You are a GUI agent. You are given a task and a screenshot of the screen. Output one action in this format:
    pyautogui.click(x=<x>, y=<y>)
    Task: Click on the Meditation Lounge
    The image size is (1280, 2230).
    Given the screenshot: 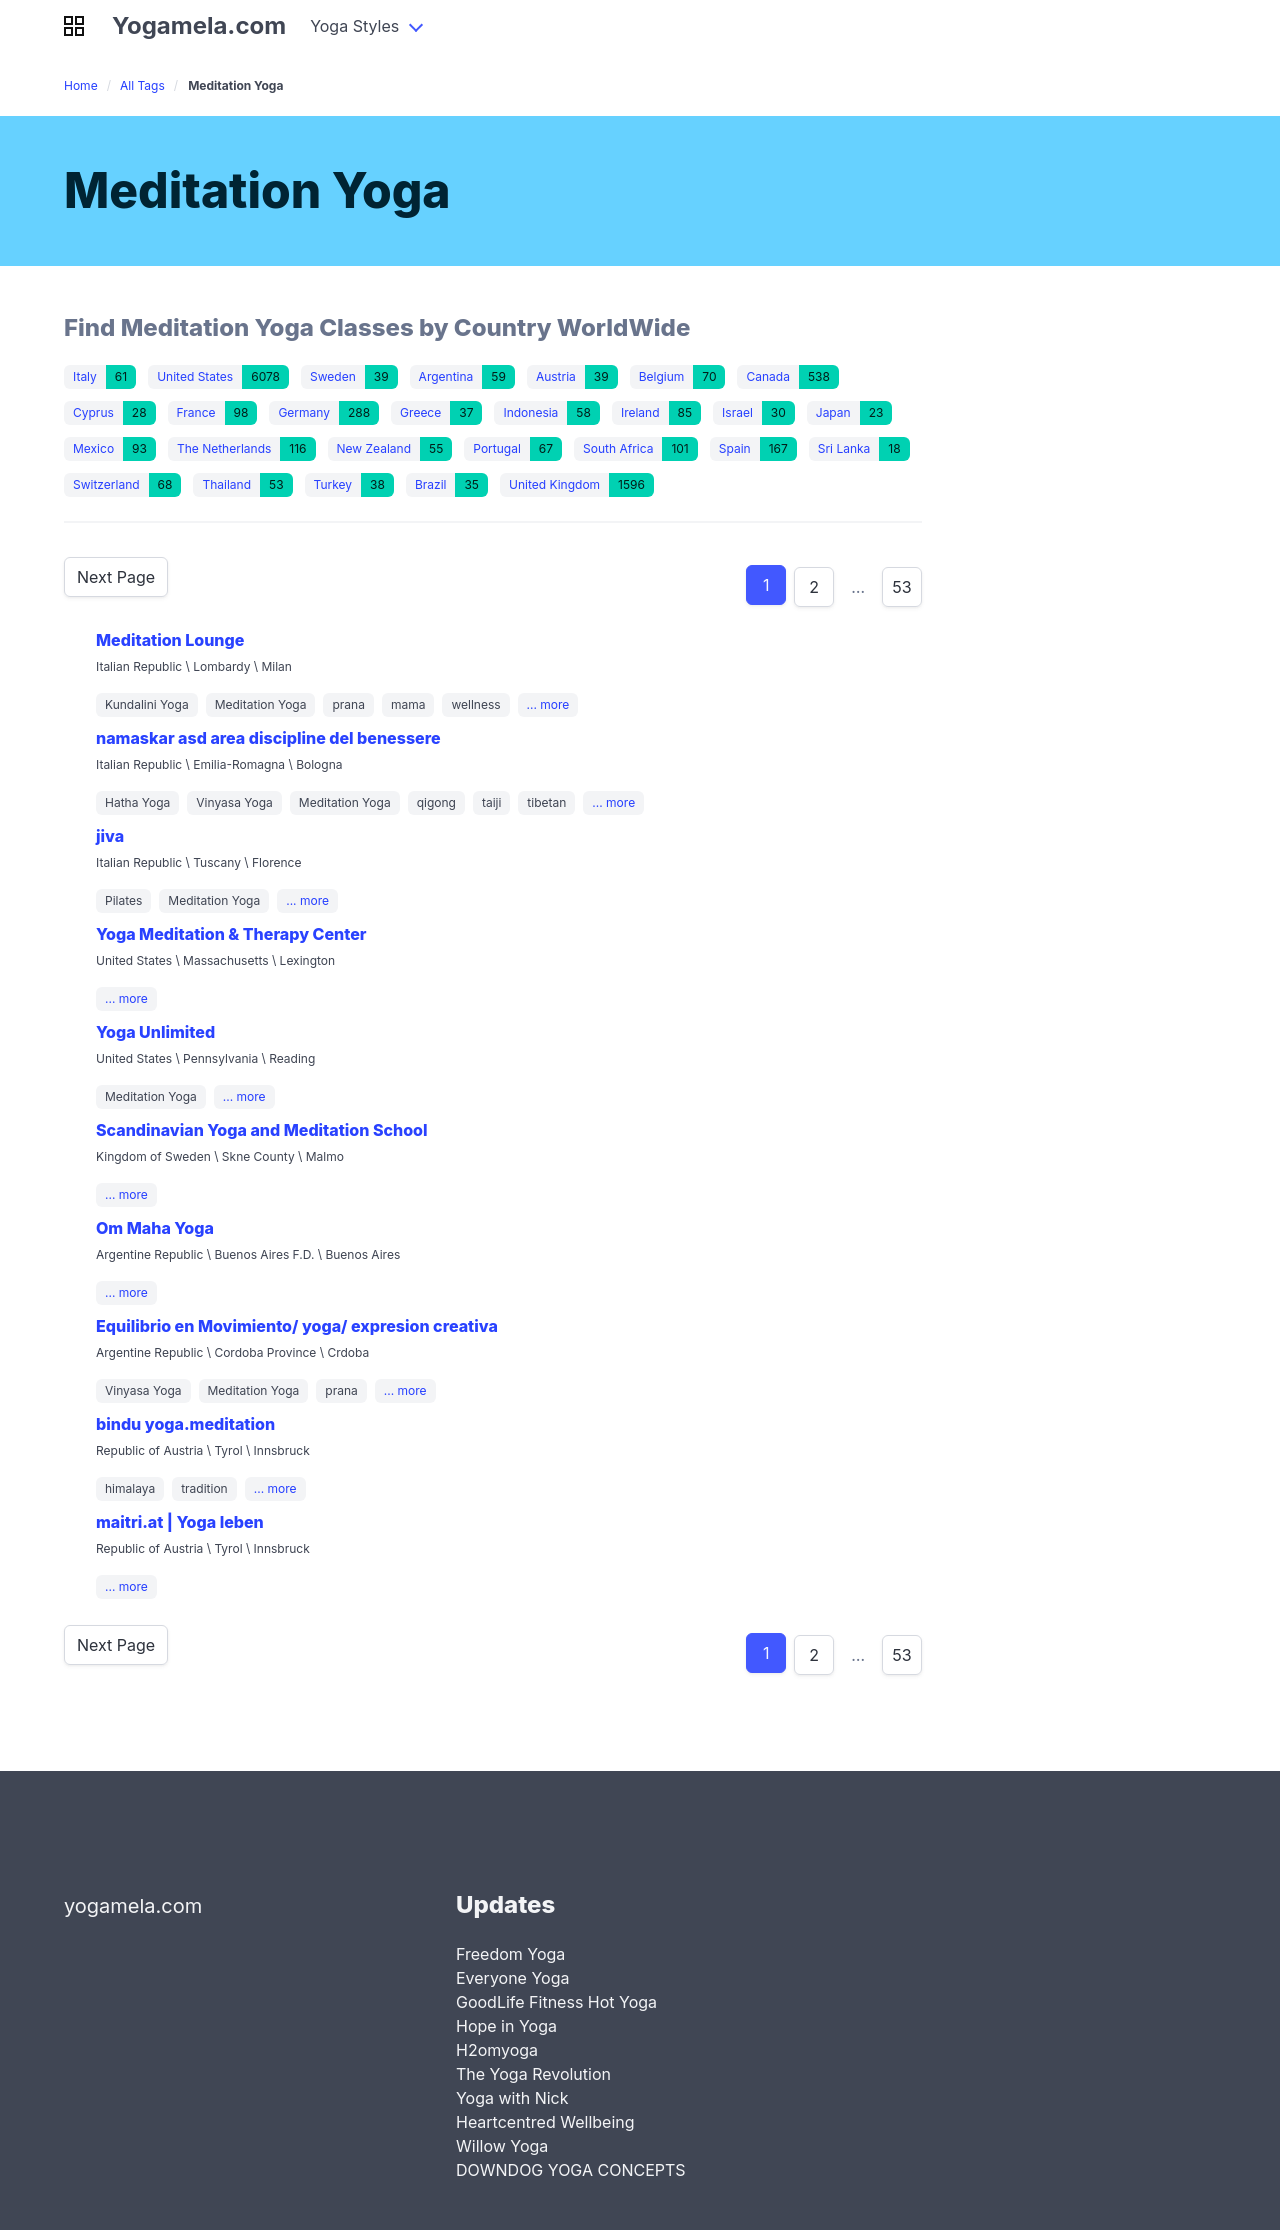 What is the action you would take?
    pyautogui.click(x=170, y=640)
    